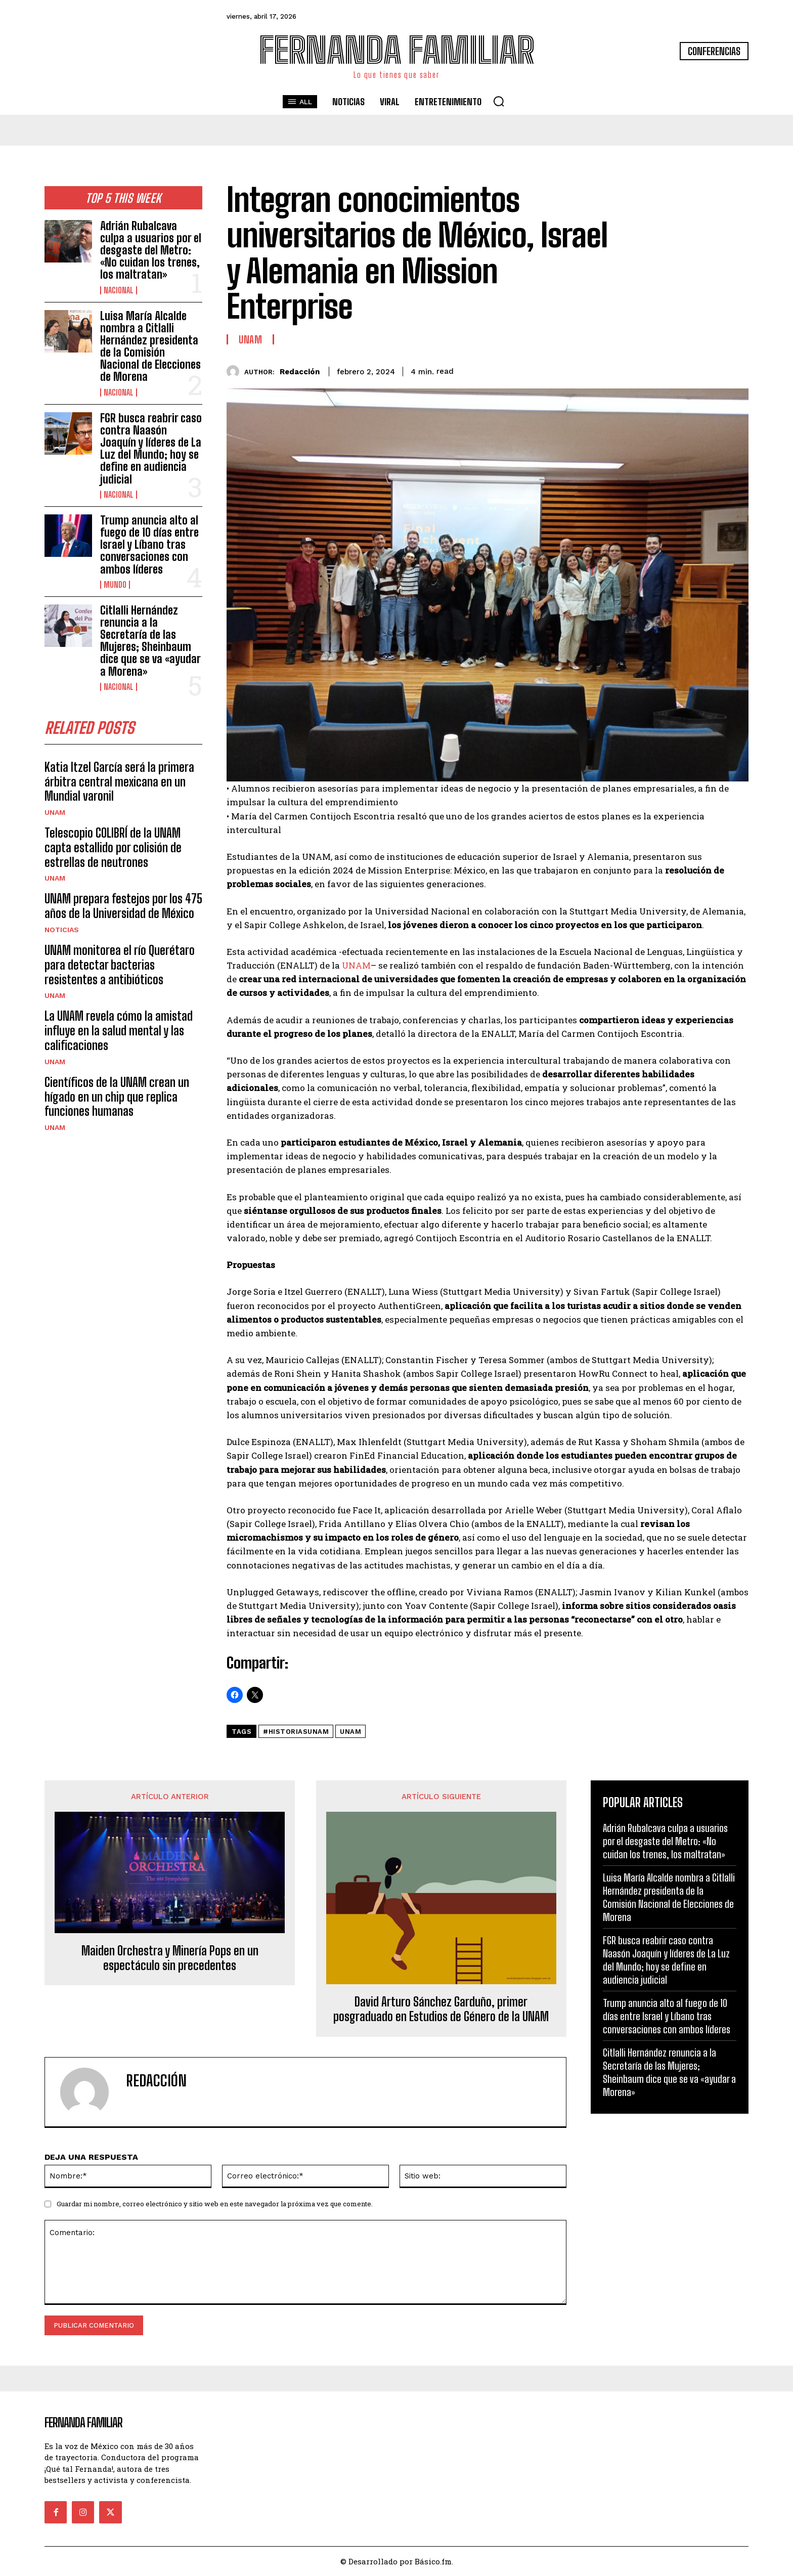  I want to click on Luisa María Alcalde nombra a Citlalli Hernández presidenta de la Comisión Nacional de Elecciones de Morena, so click(150, 346).